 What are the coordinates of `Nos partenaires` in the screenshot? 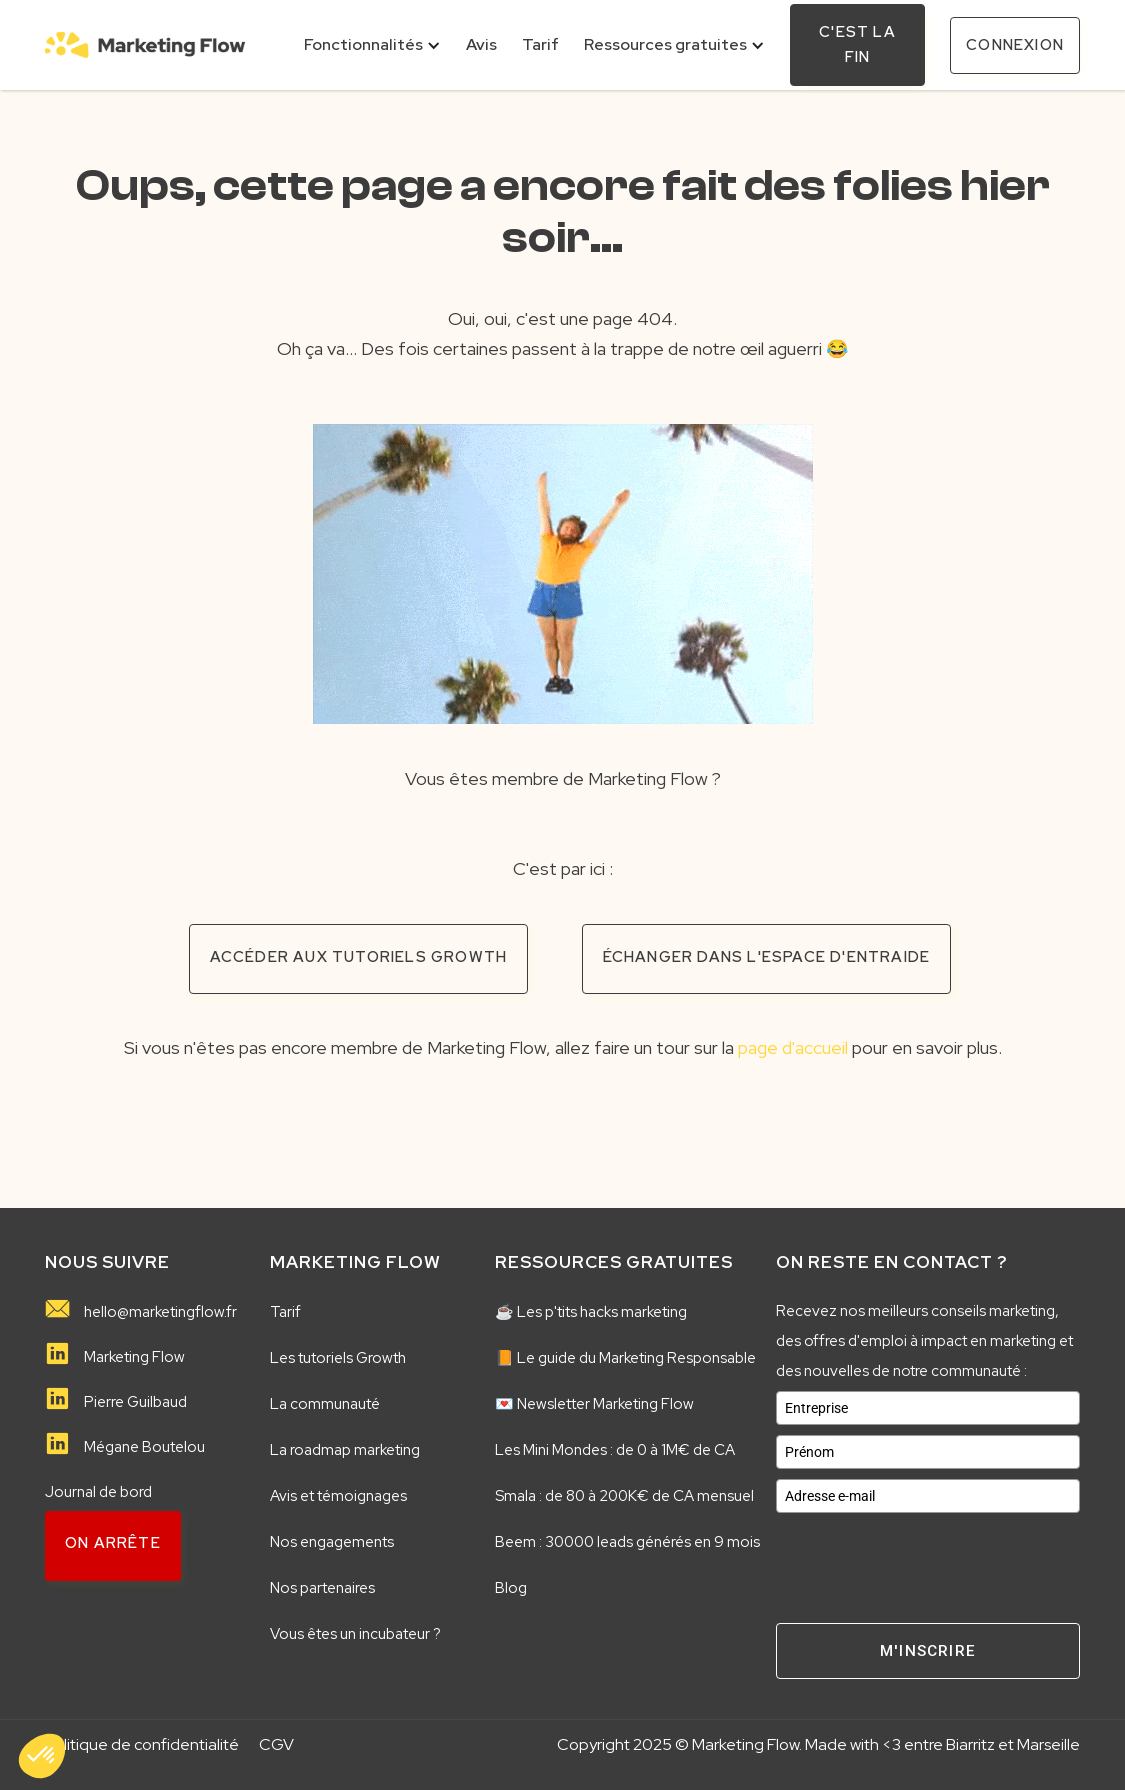 It's located at (322, 1588).